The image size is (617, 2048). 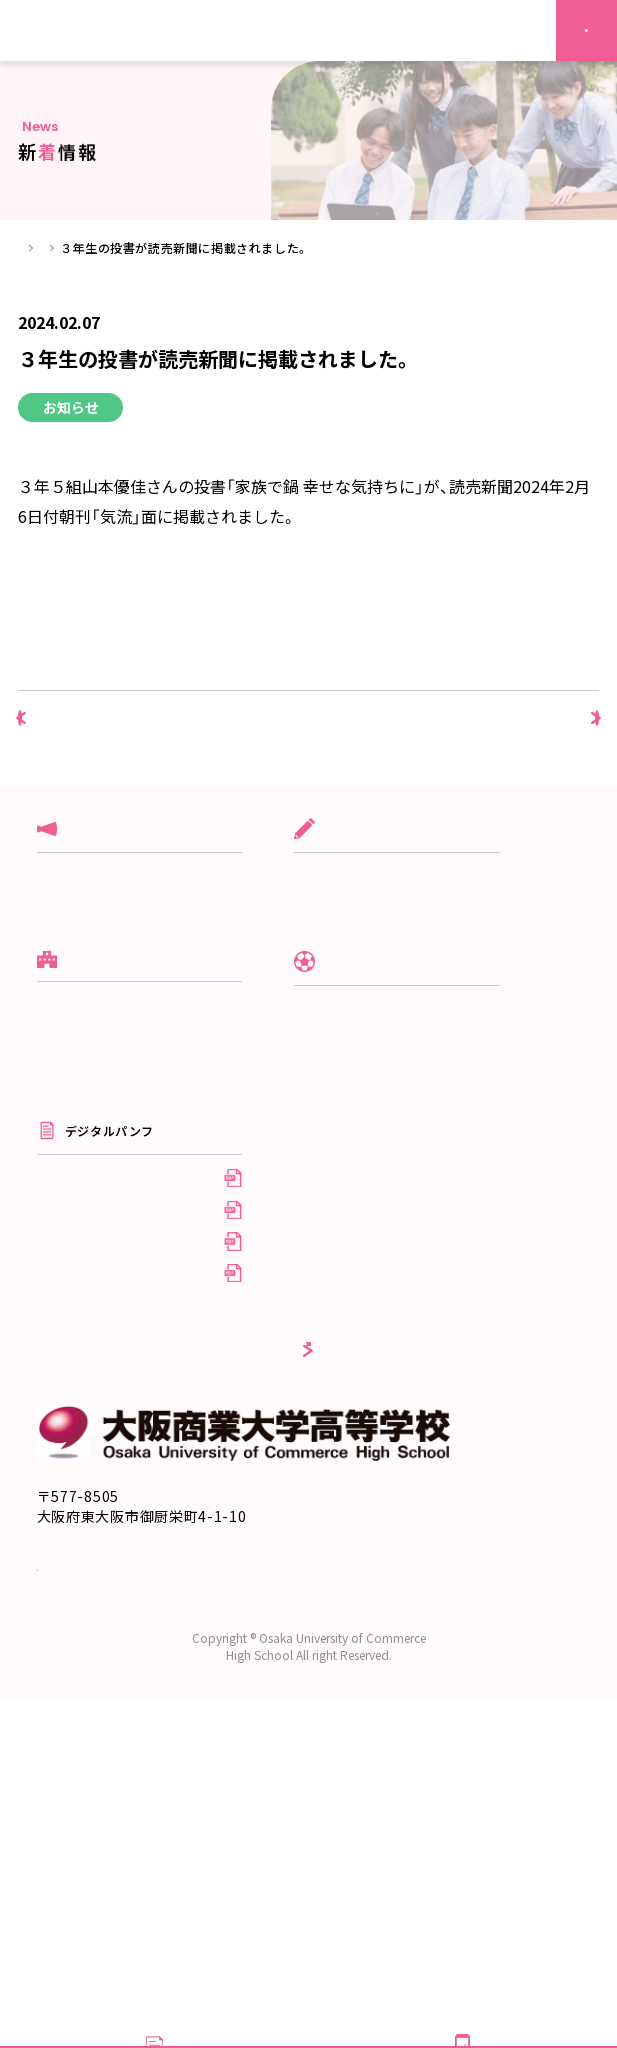 What do you see at coordinates (68, 1278) in the screenshot?
I see `系列校紹介` at bounding box center [68, 1278].